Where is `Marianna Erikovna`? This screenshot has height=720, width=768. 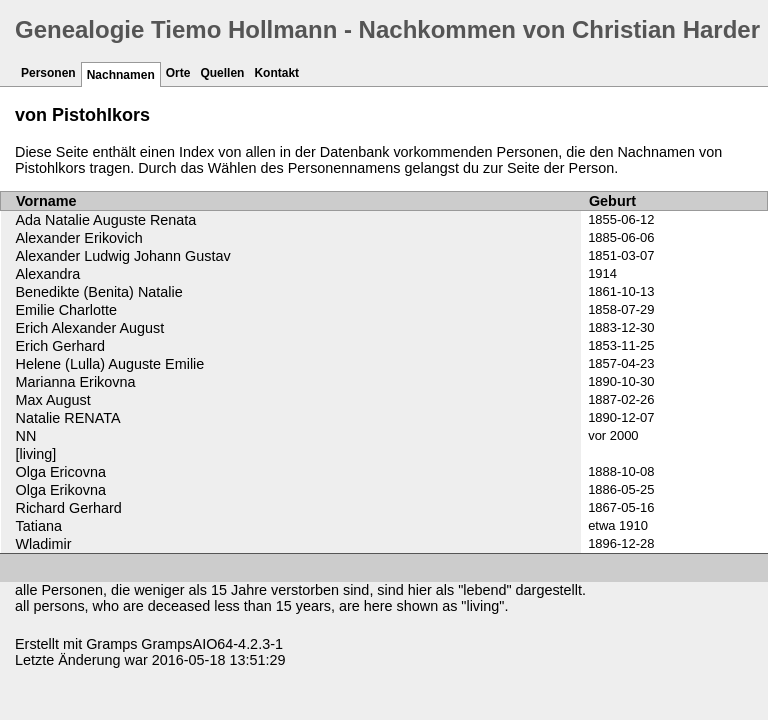
Marianna Erikovna is located at coordinates (76, 382).